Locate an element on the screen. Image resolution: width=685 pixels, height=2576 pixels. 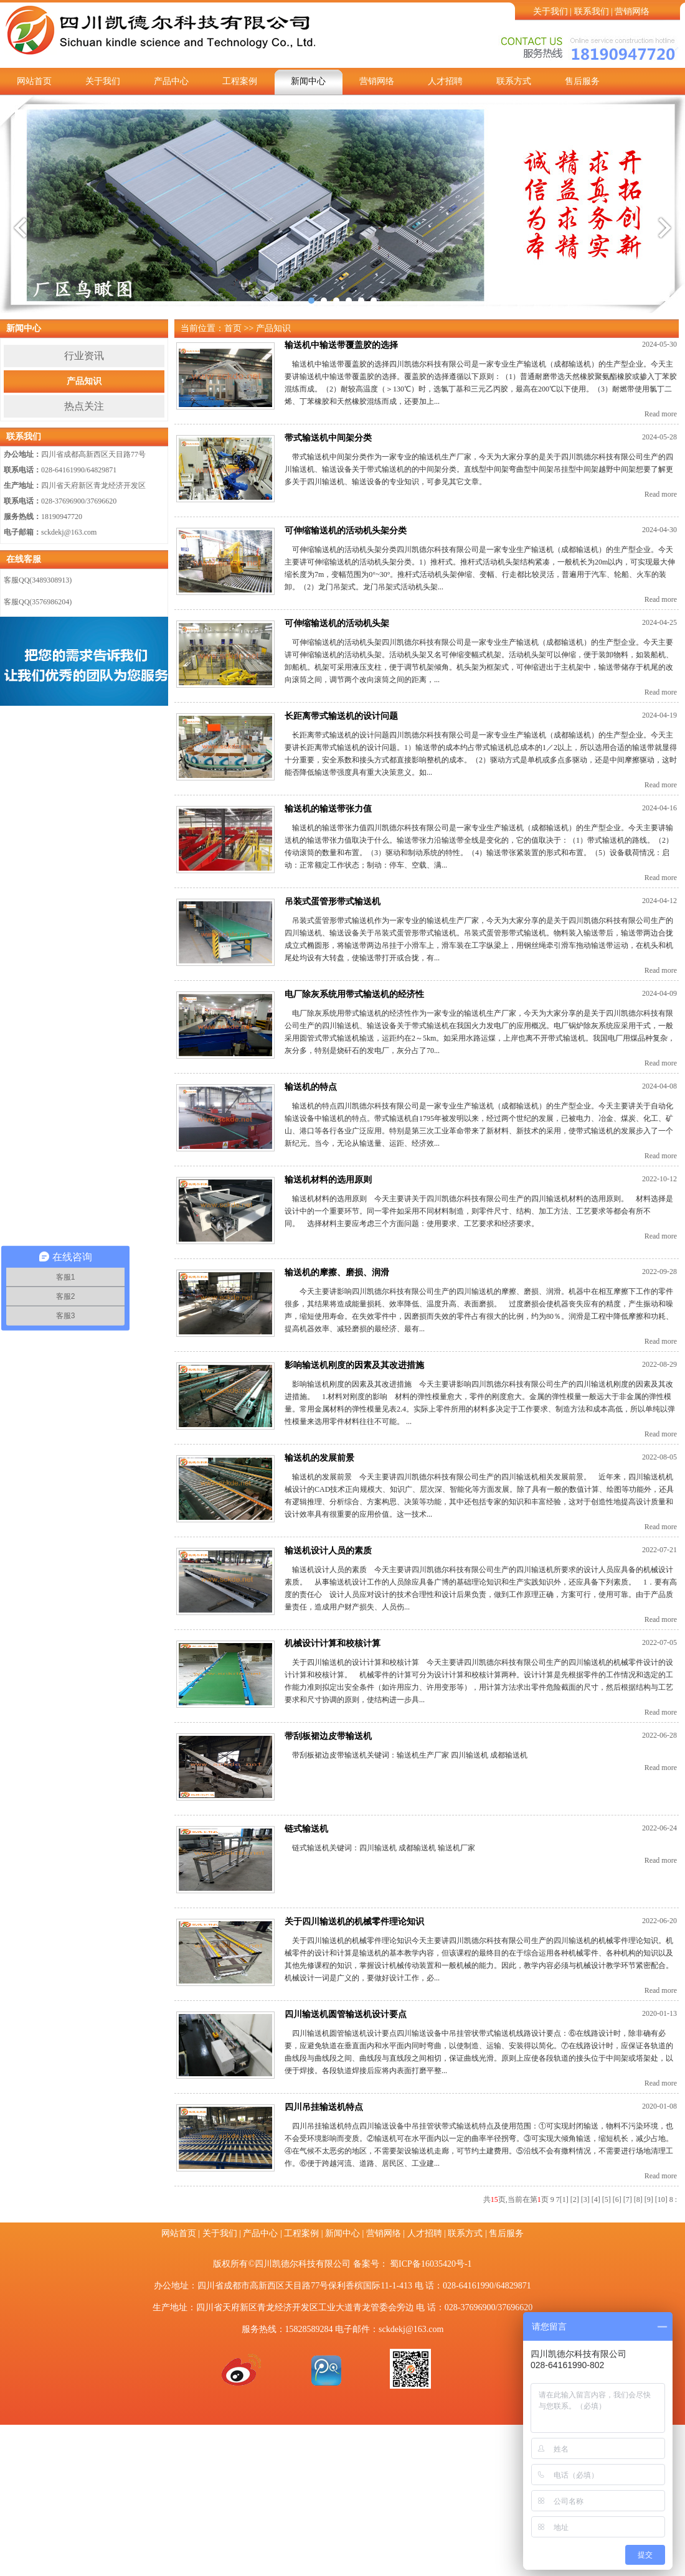
可伸缩输送机的活动机头架分类 is located at coordinates (346, 530).